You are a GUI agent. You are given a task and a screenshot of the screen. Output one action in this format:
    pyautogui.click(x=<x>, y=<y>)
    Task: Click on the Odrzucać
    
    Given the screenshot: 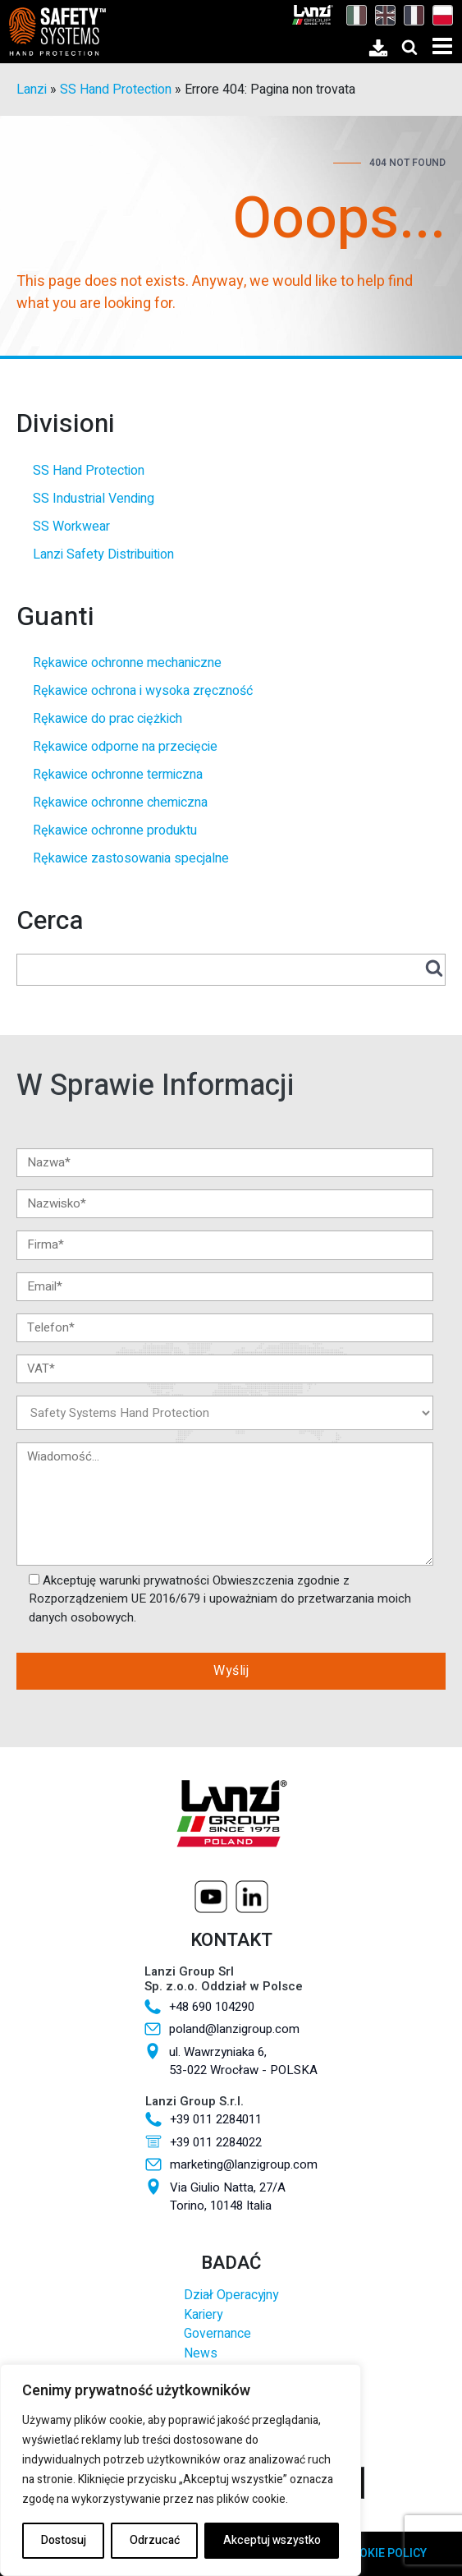 What is the action you would take?
    pyautogui.click(x=155, y=2540)
    